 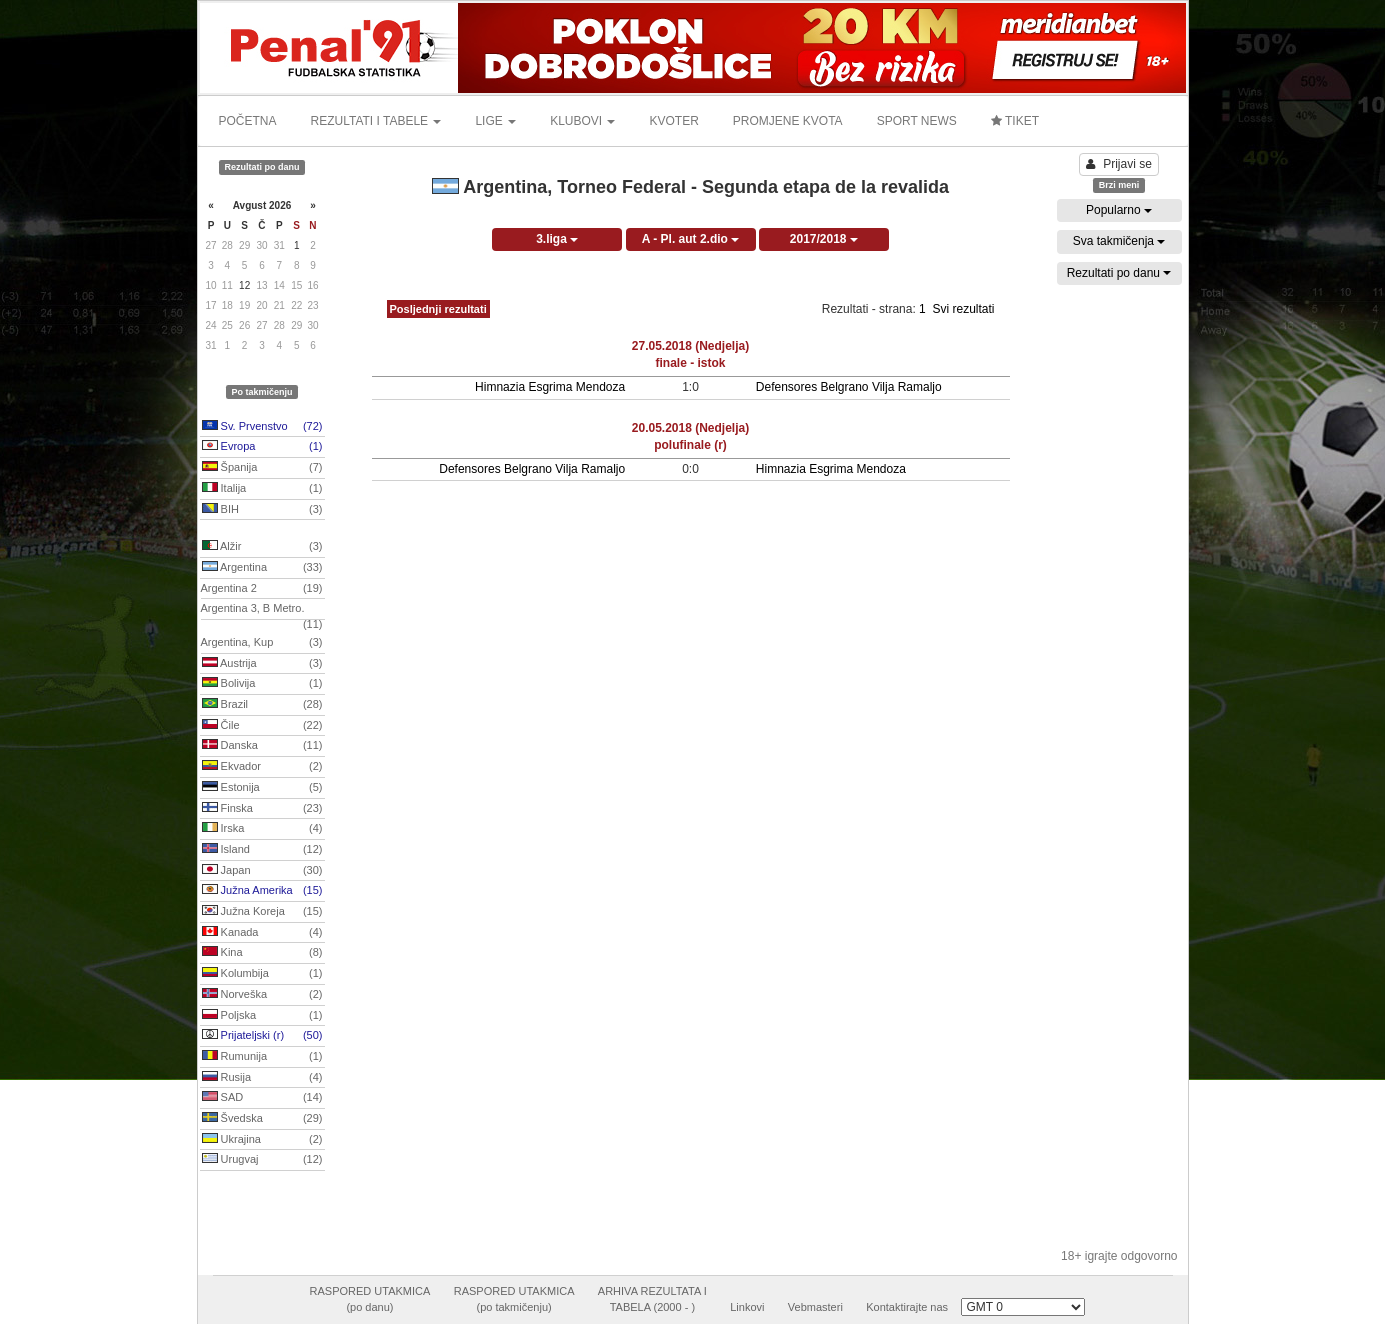 I want to click on Posljednji rezultati, so click(x=438, y=309).